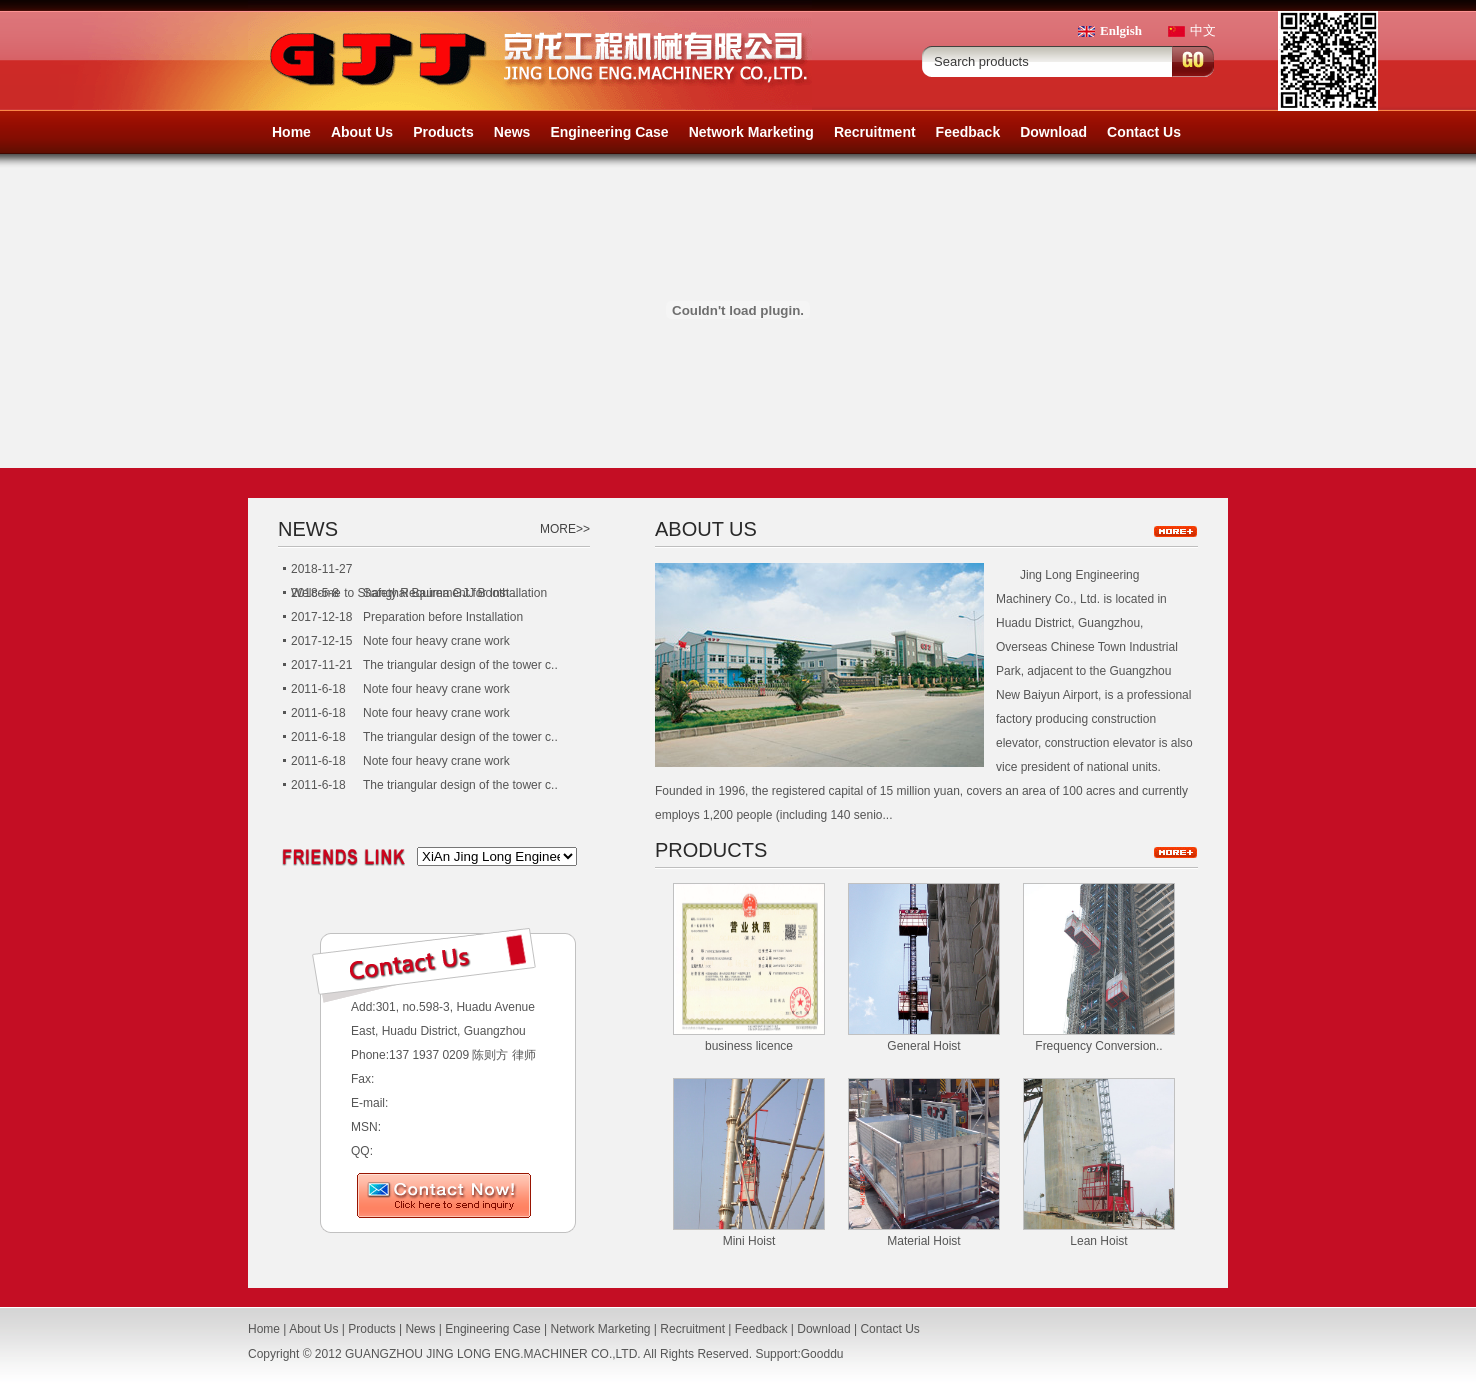 This screenshot has height=1385, width=1476. Describe the element at coordinates (749, 1241) in the screenshot. I see `Mini Hoist` at that location.